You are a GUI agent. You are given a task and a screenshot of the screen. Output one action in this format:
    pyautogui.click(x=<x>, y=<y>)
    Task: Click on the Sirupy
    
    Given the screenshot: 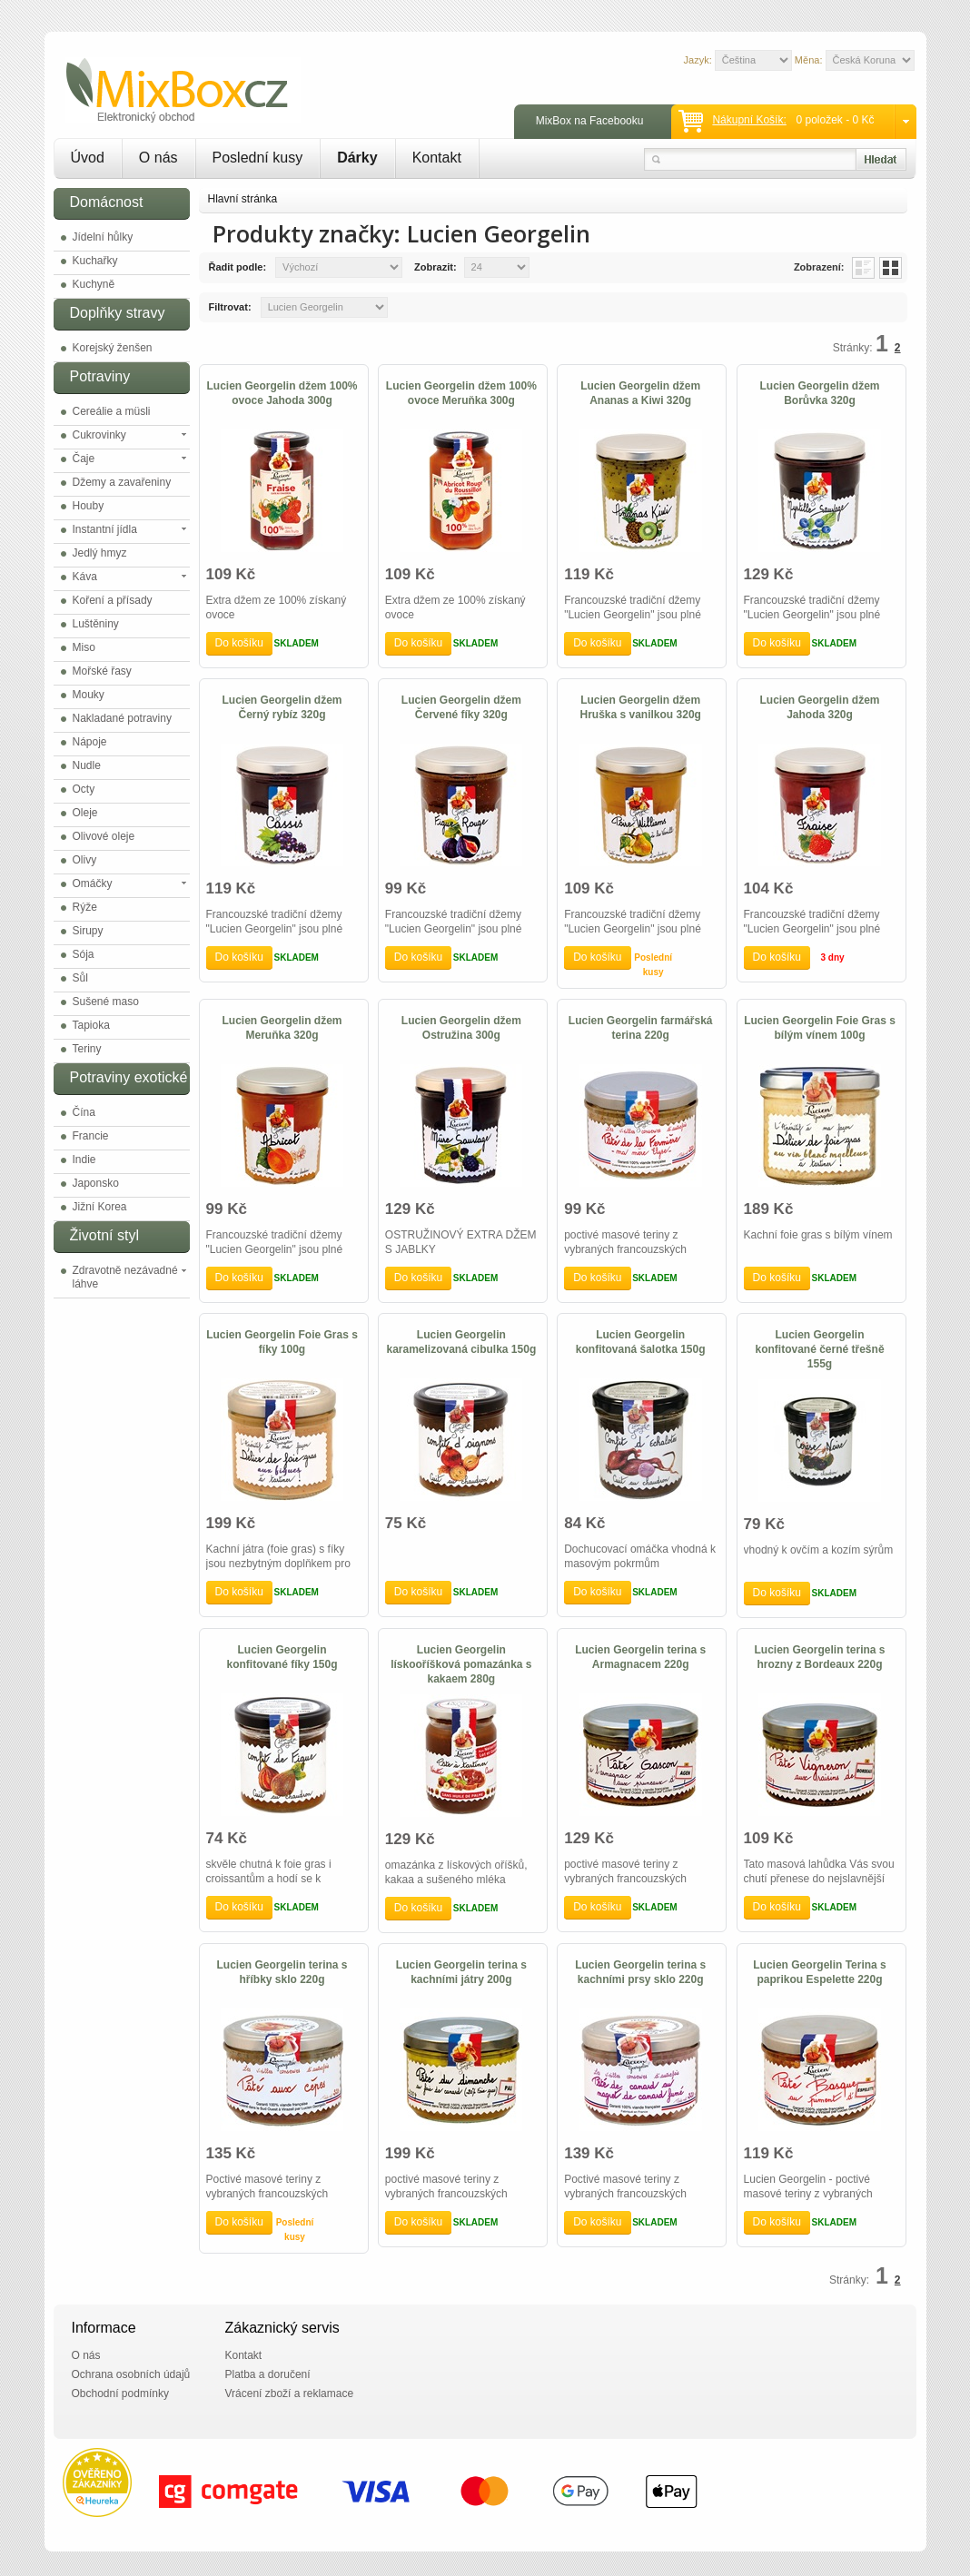 What is the action you would take?
    pyautogui.click(x=88, y=930)
    